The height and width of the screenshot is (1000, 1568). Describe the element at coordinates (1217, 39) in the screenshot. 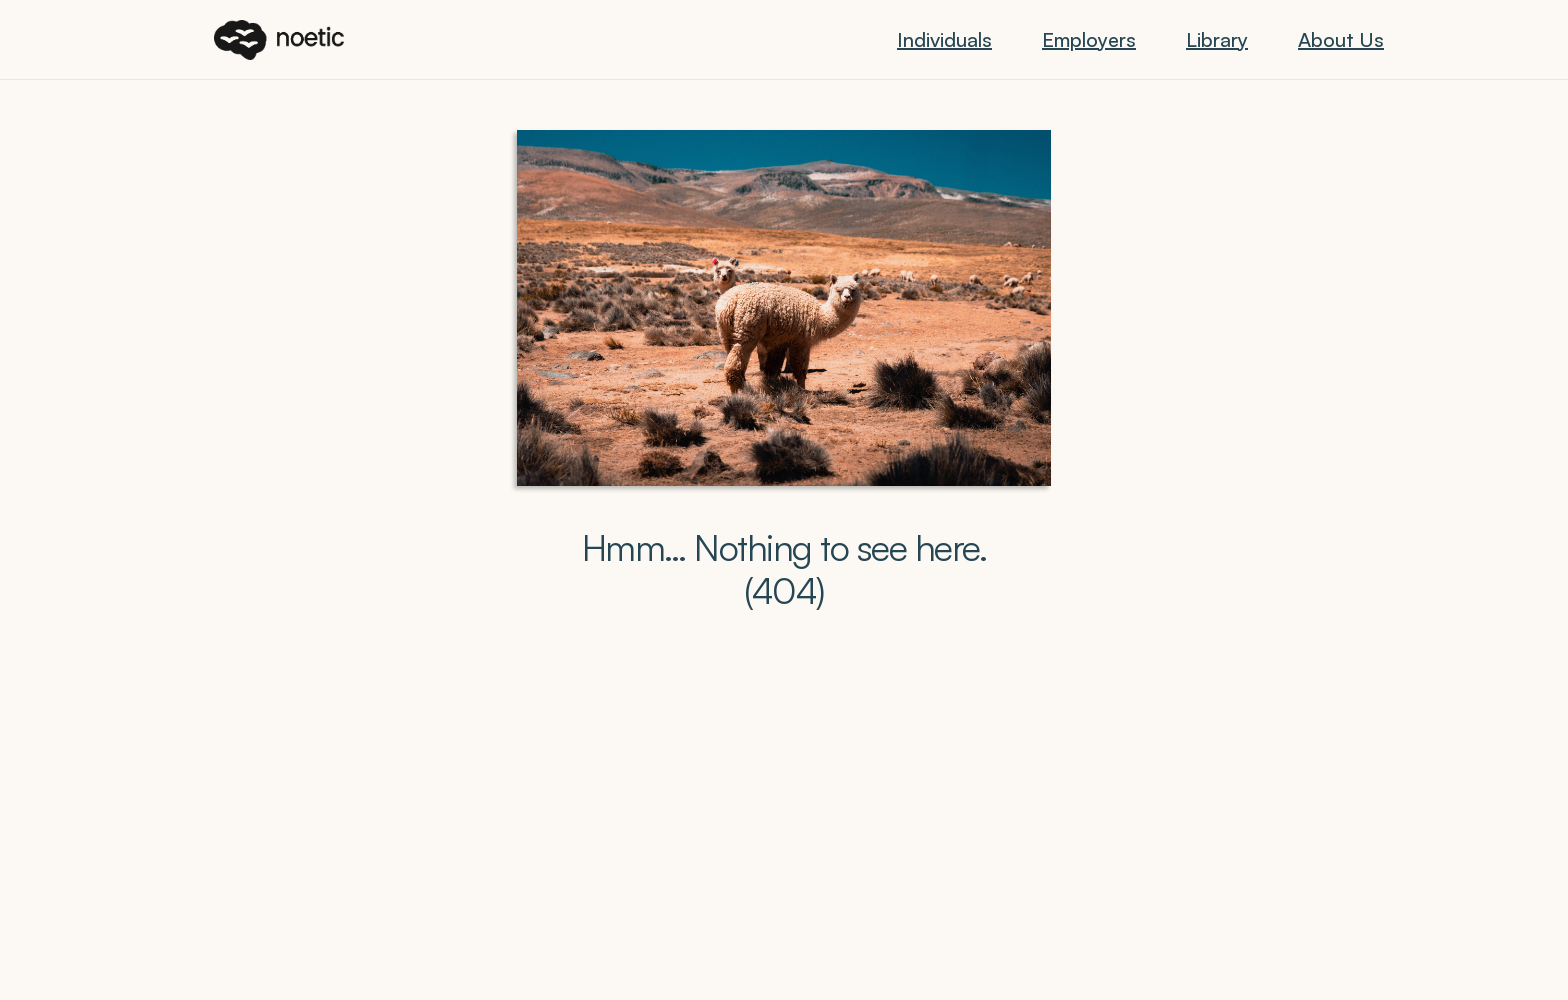

I see `Library` at that location.